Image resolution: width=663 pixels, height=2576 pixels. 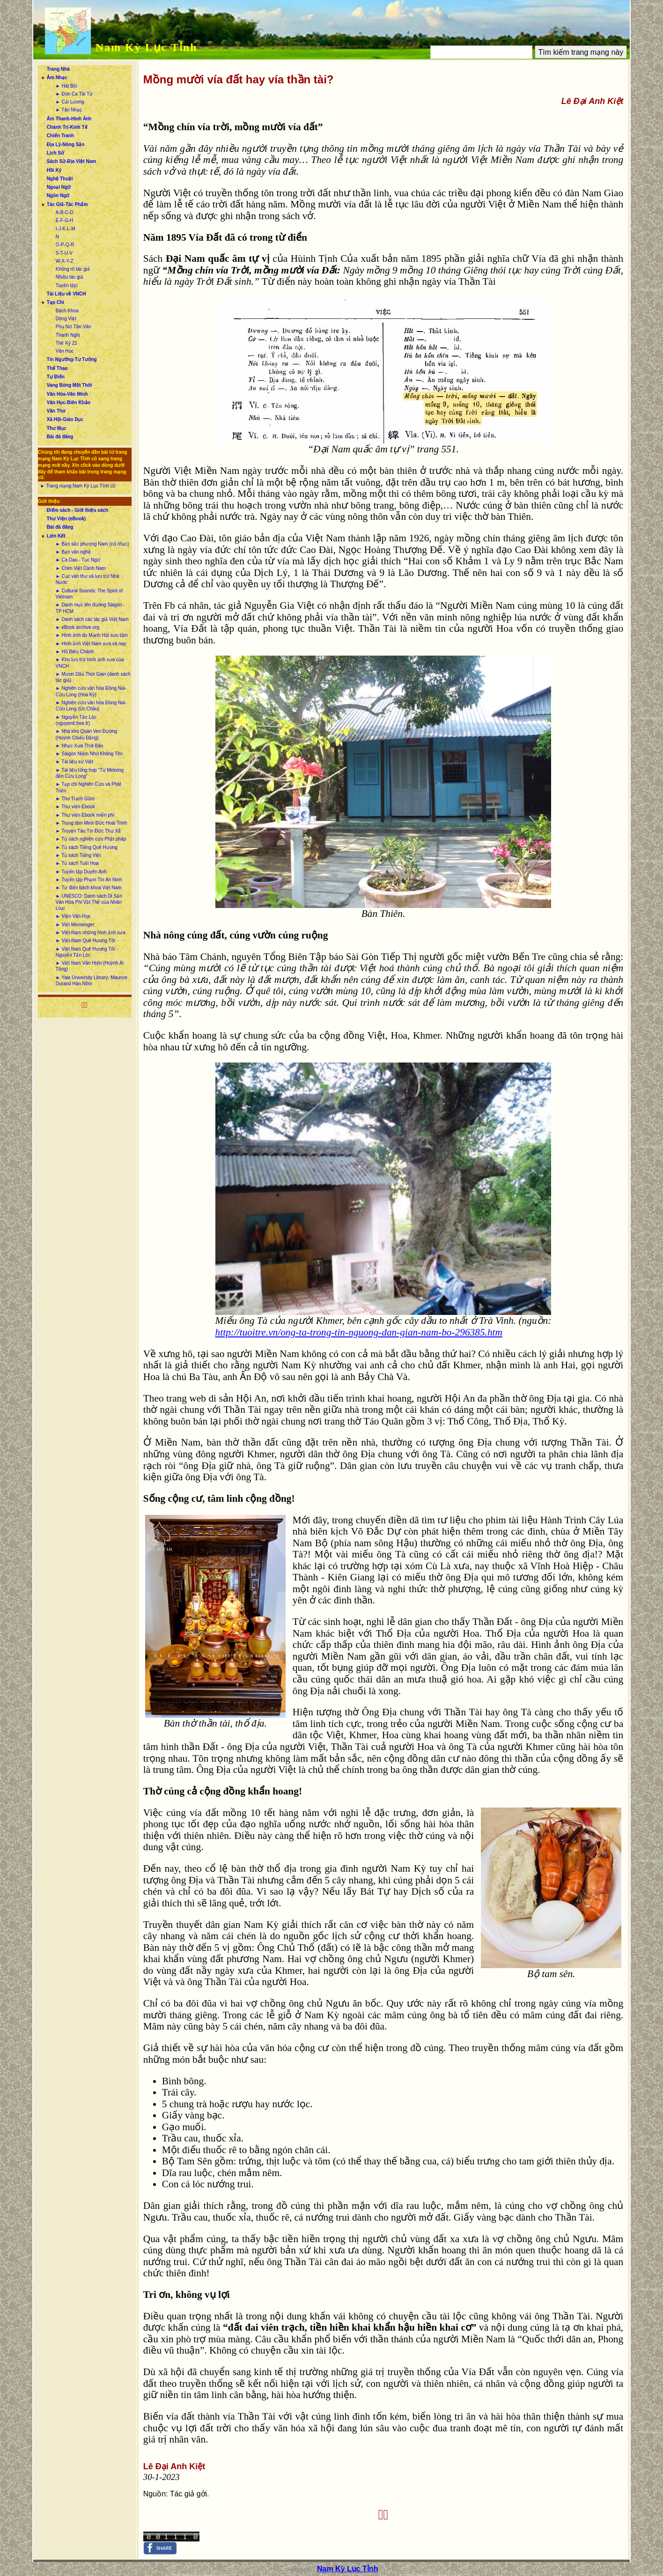 I want to click on ► Trang mạng Nam Kỳ Lục Tỉnh cũ, so click(x=77, y=485).